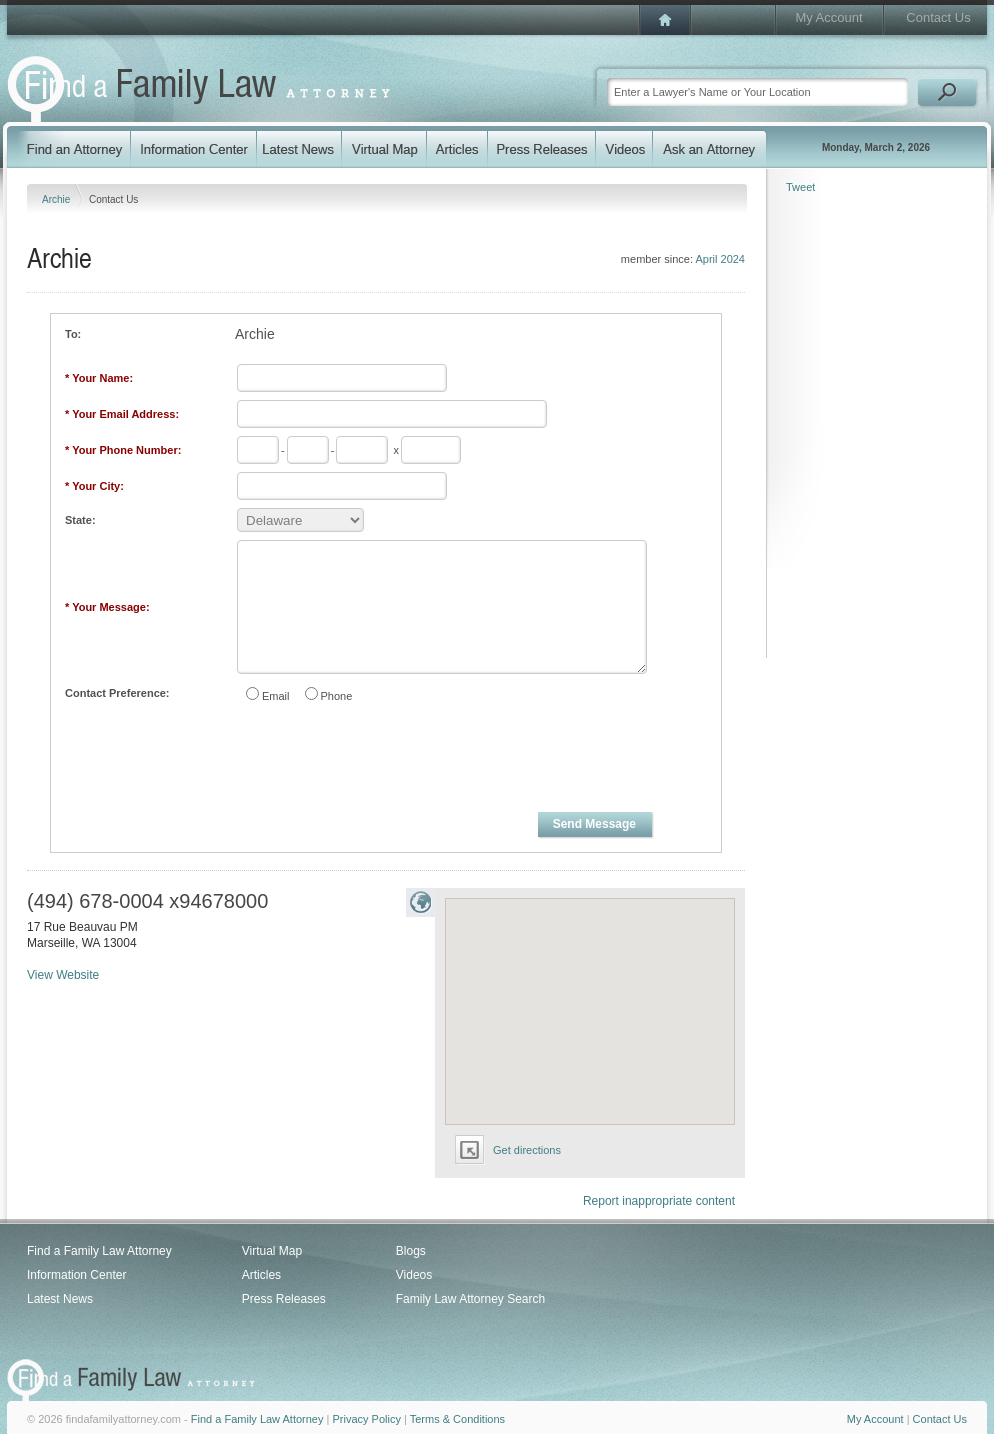 This screenshot has height=1434, width=994. Describe the element at coordinates (63, 975) in the screenshot. I see `View Website` at that location.